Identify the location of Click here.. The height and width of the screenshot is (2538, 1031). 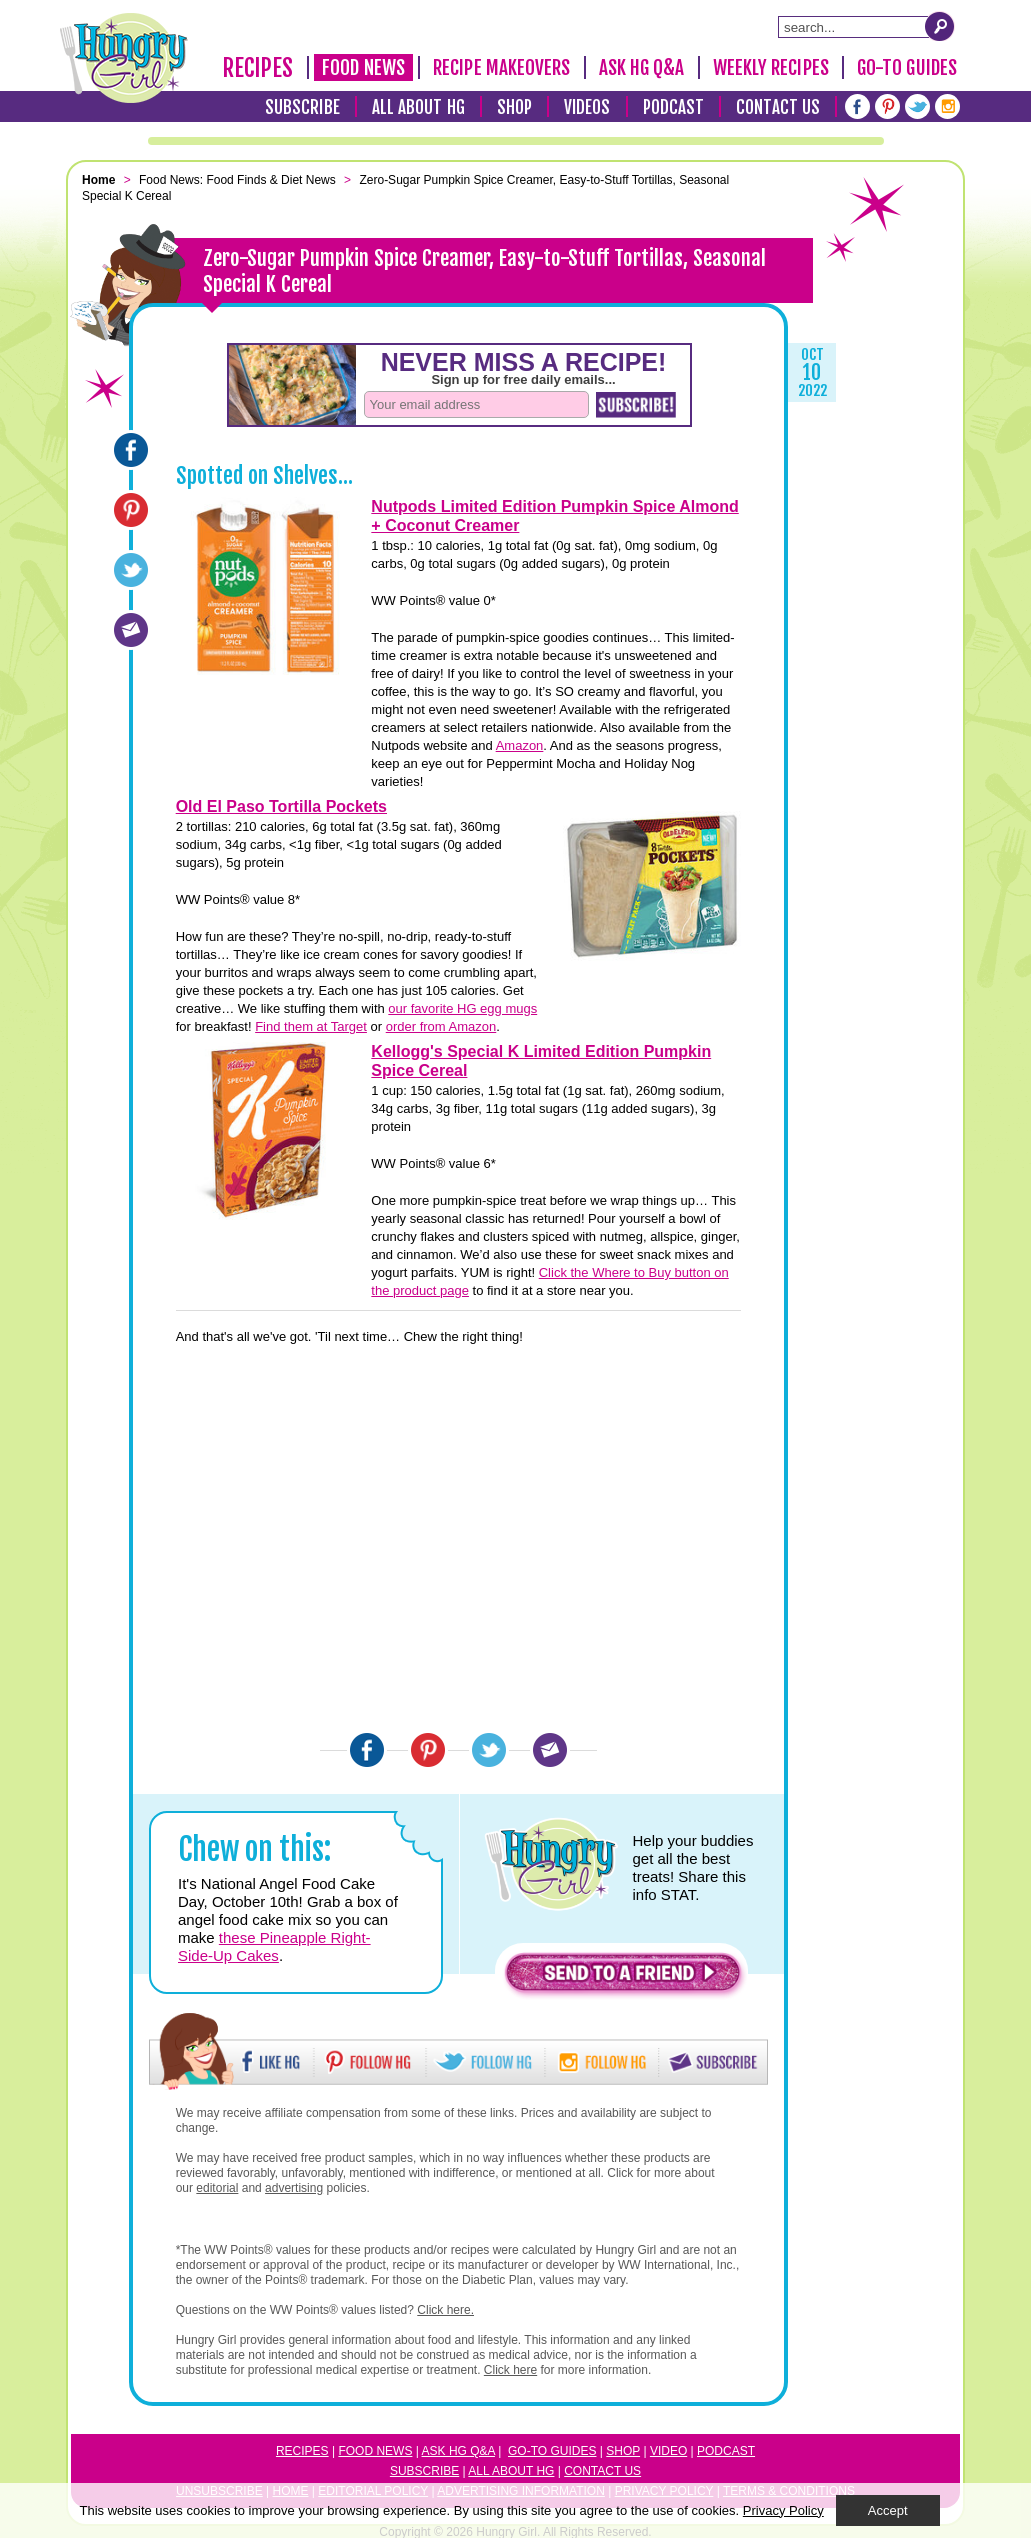
(445, 2310).